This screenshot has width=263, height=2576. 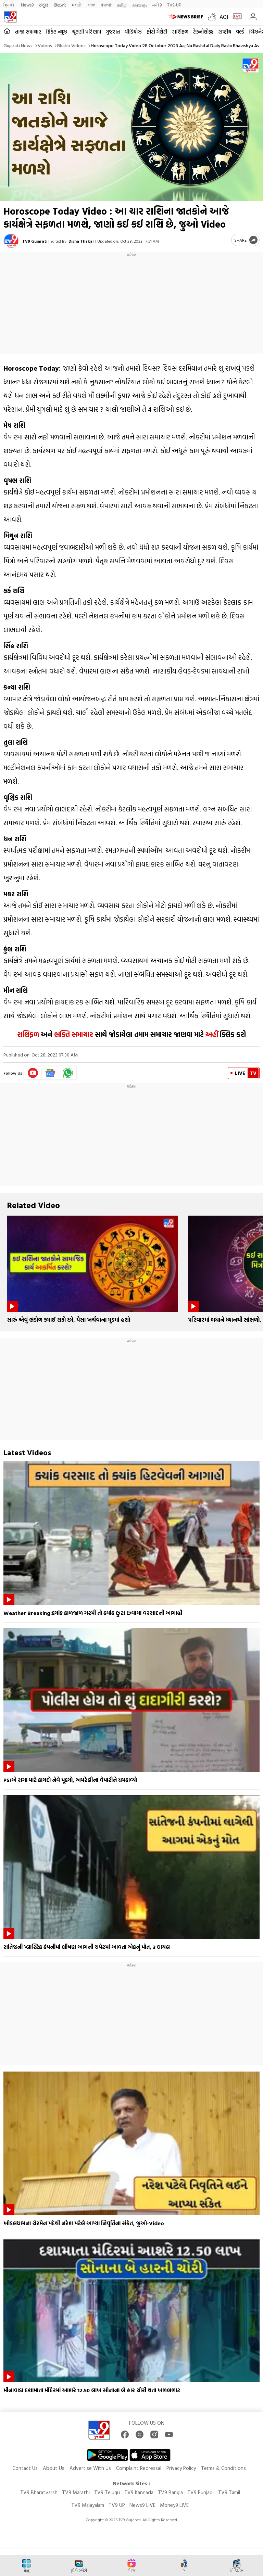 What do you see at coordinates (174, 2505) in the screenshot?
I see `Money9 LIVE` at bounding box center [174, 2505].